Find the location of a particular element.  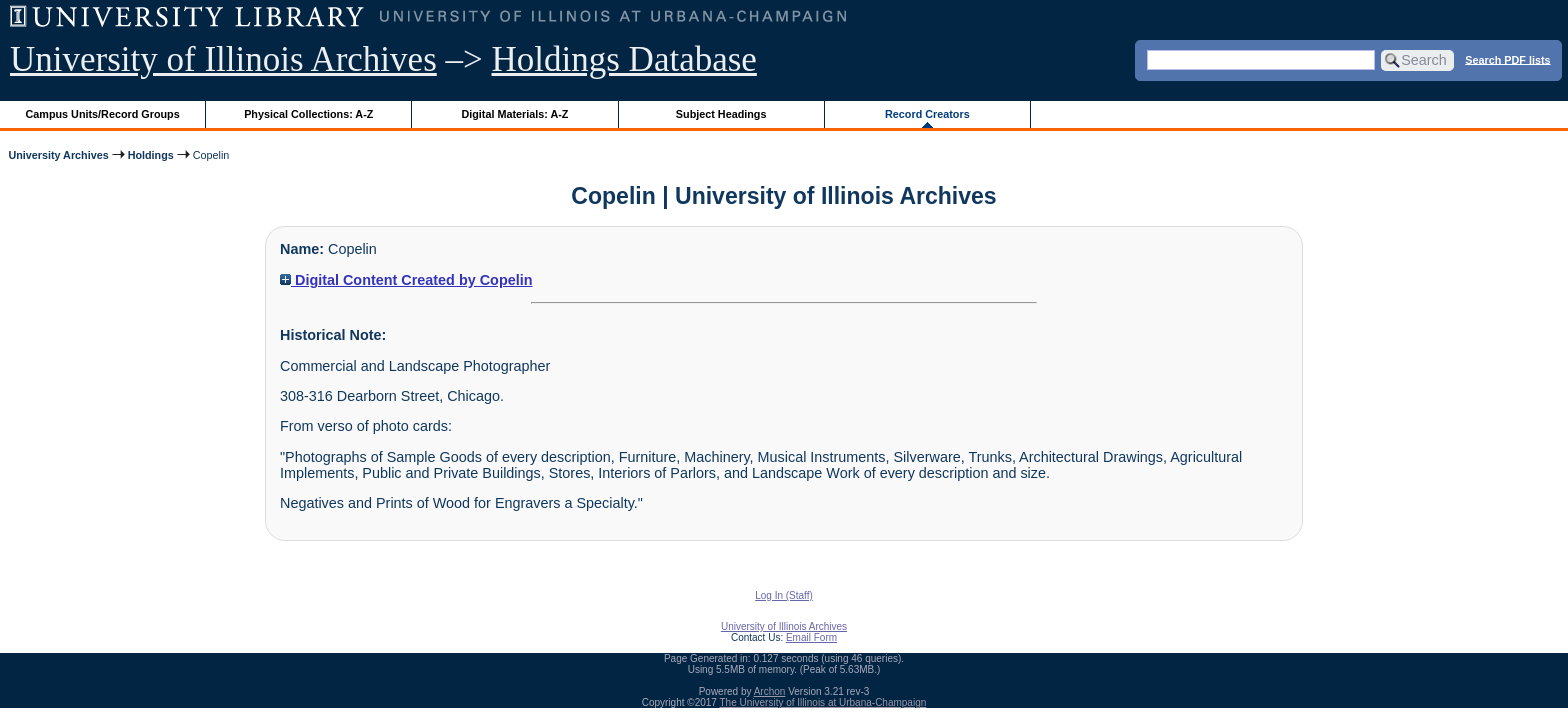

Search PDF lists is located at coordinates (1507, 59).